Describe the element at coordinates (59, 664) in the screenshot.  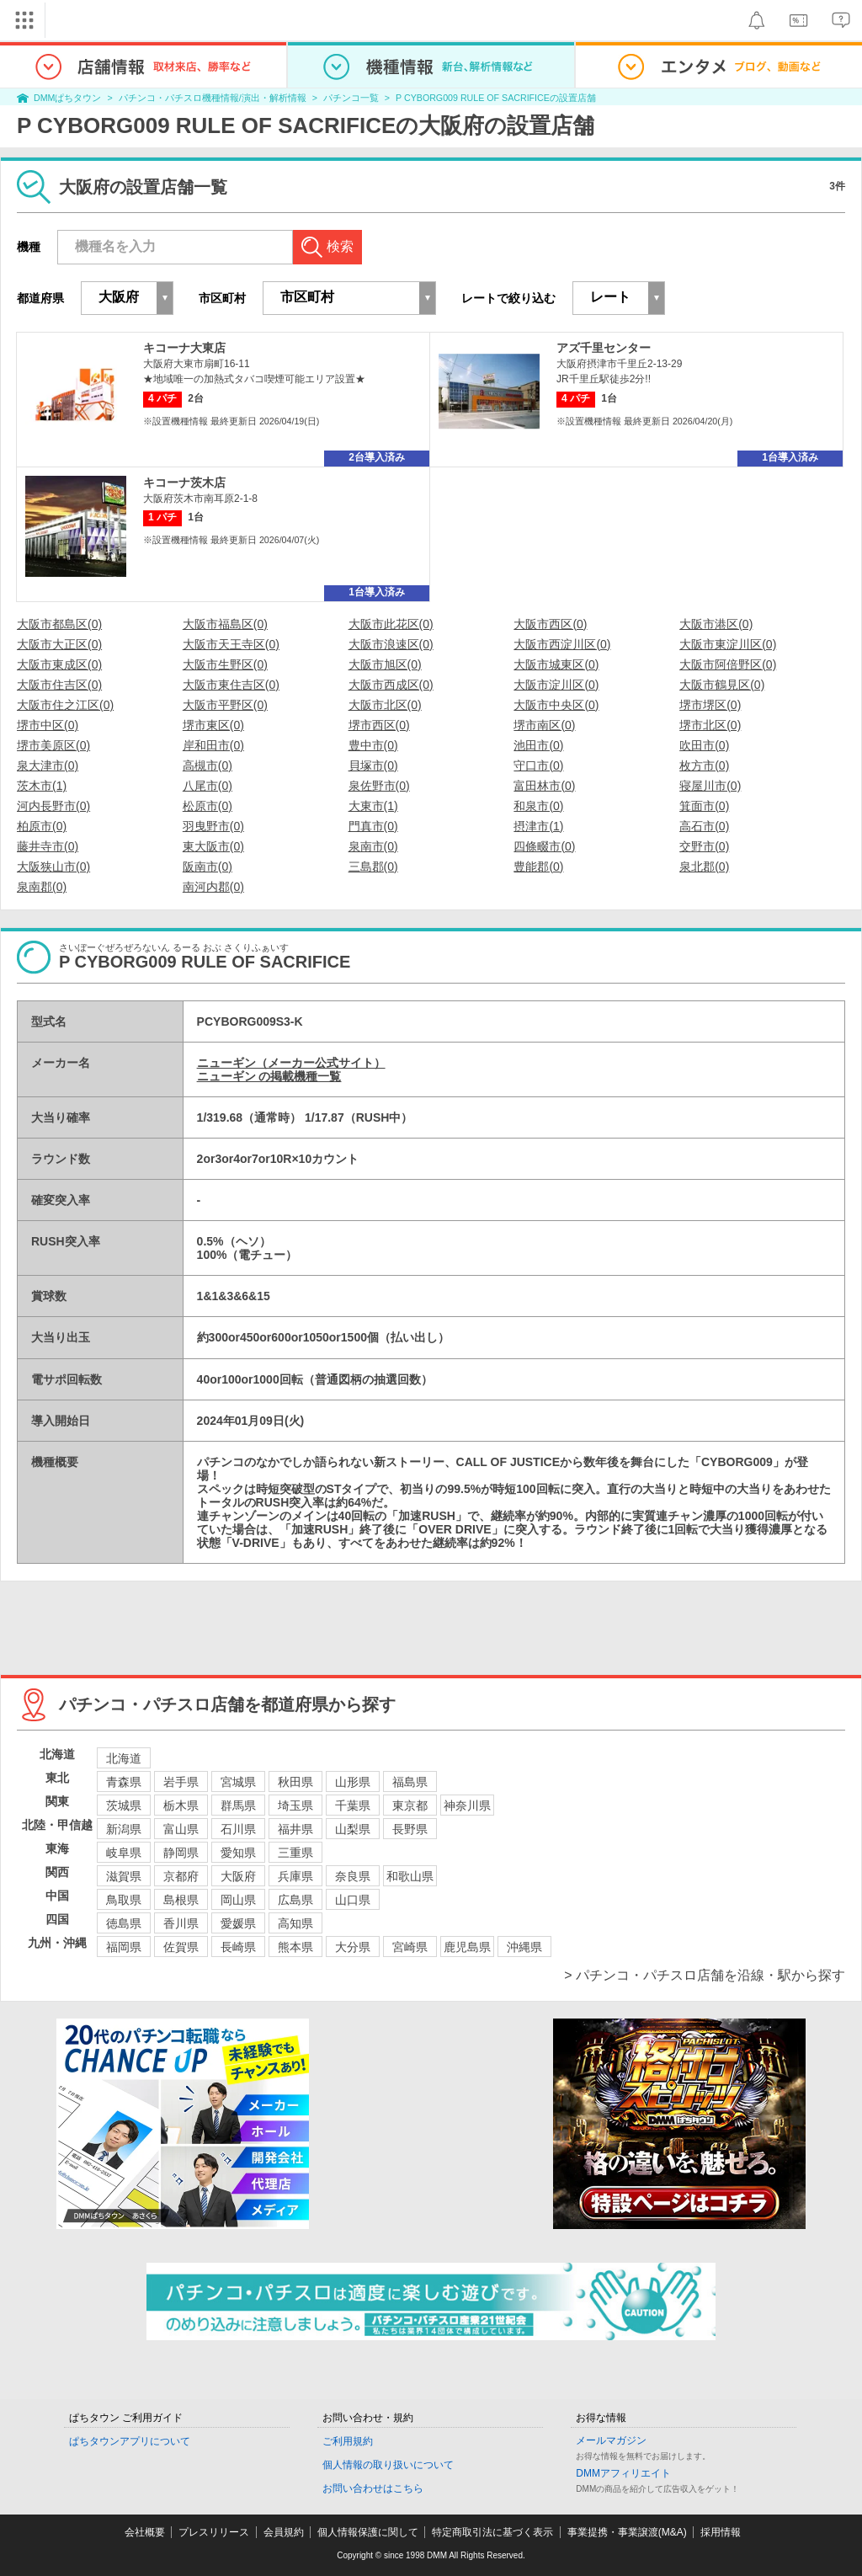
I see `大阪市東成区(0)` at that location.